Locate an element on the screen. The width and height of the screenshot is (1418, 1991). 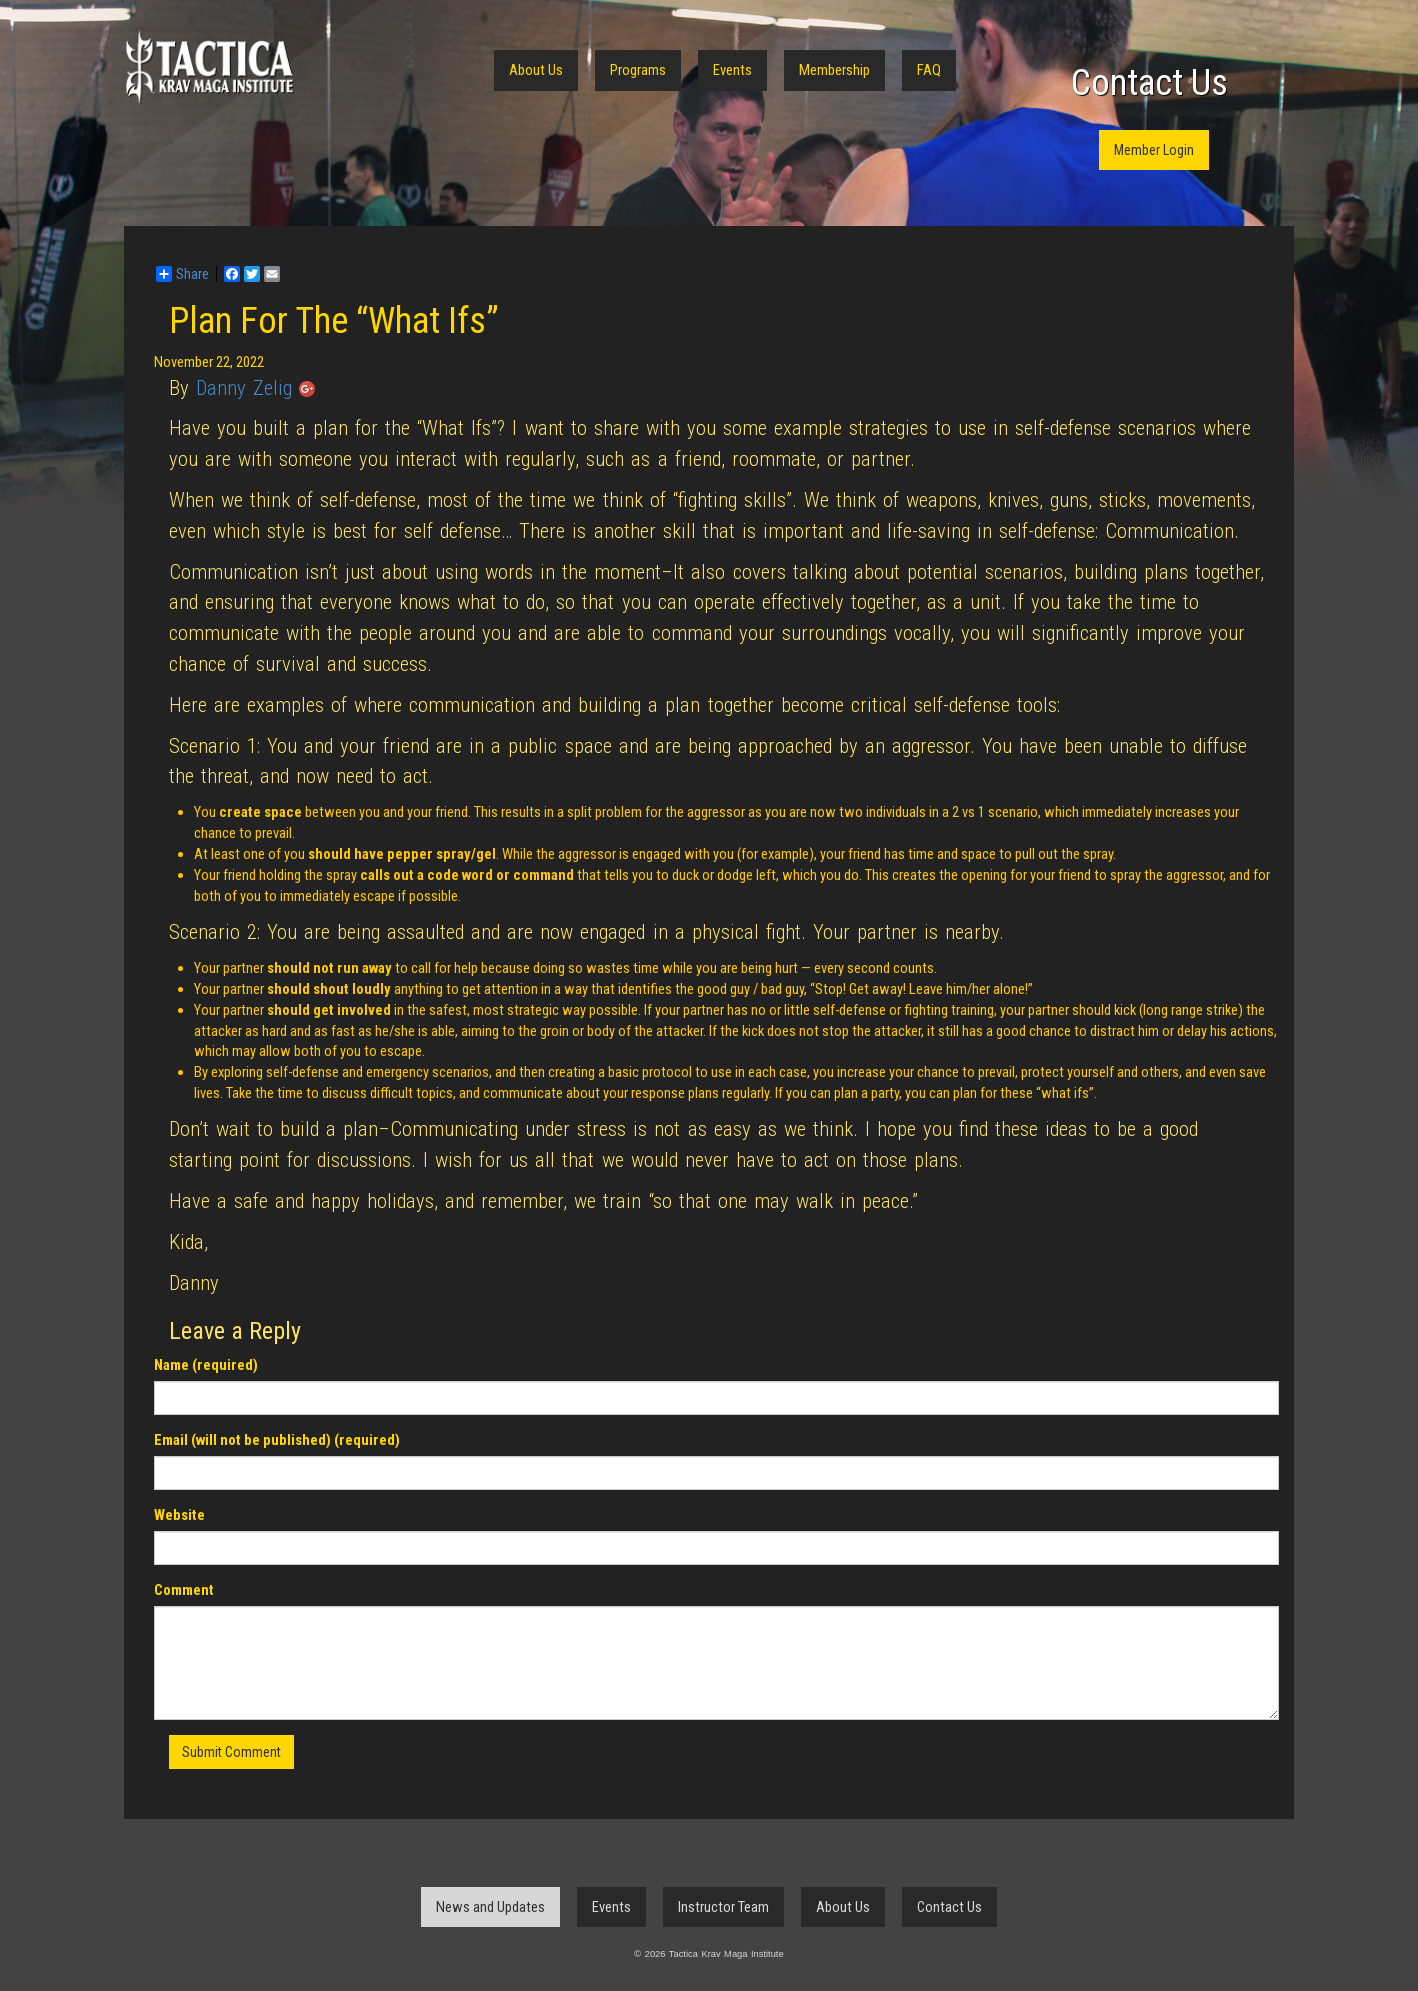
Events is located at coordinates (732, 70).